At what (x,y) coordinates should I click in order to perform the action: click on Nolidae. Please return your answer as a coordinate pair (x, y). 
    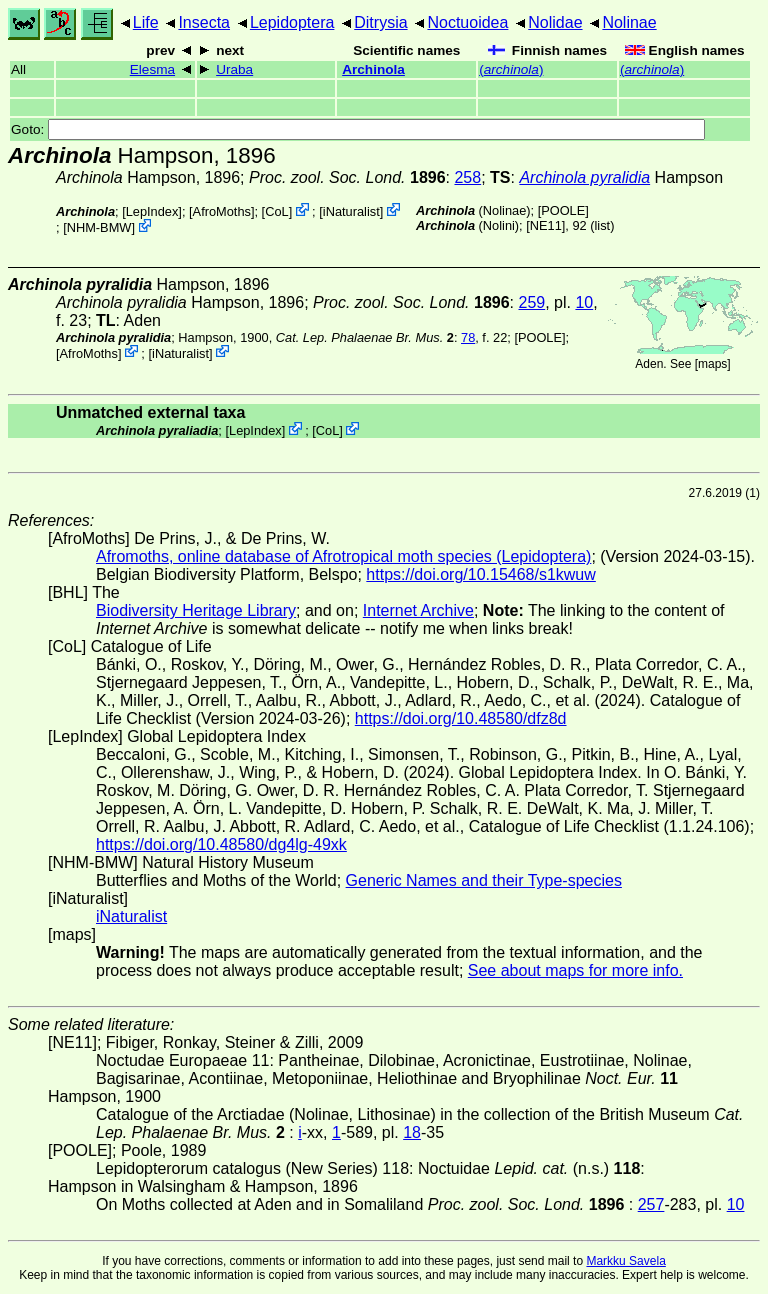
    Looking at the image, I should click on (555, 22).